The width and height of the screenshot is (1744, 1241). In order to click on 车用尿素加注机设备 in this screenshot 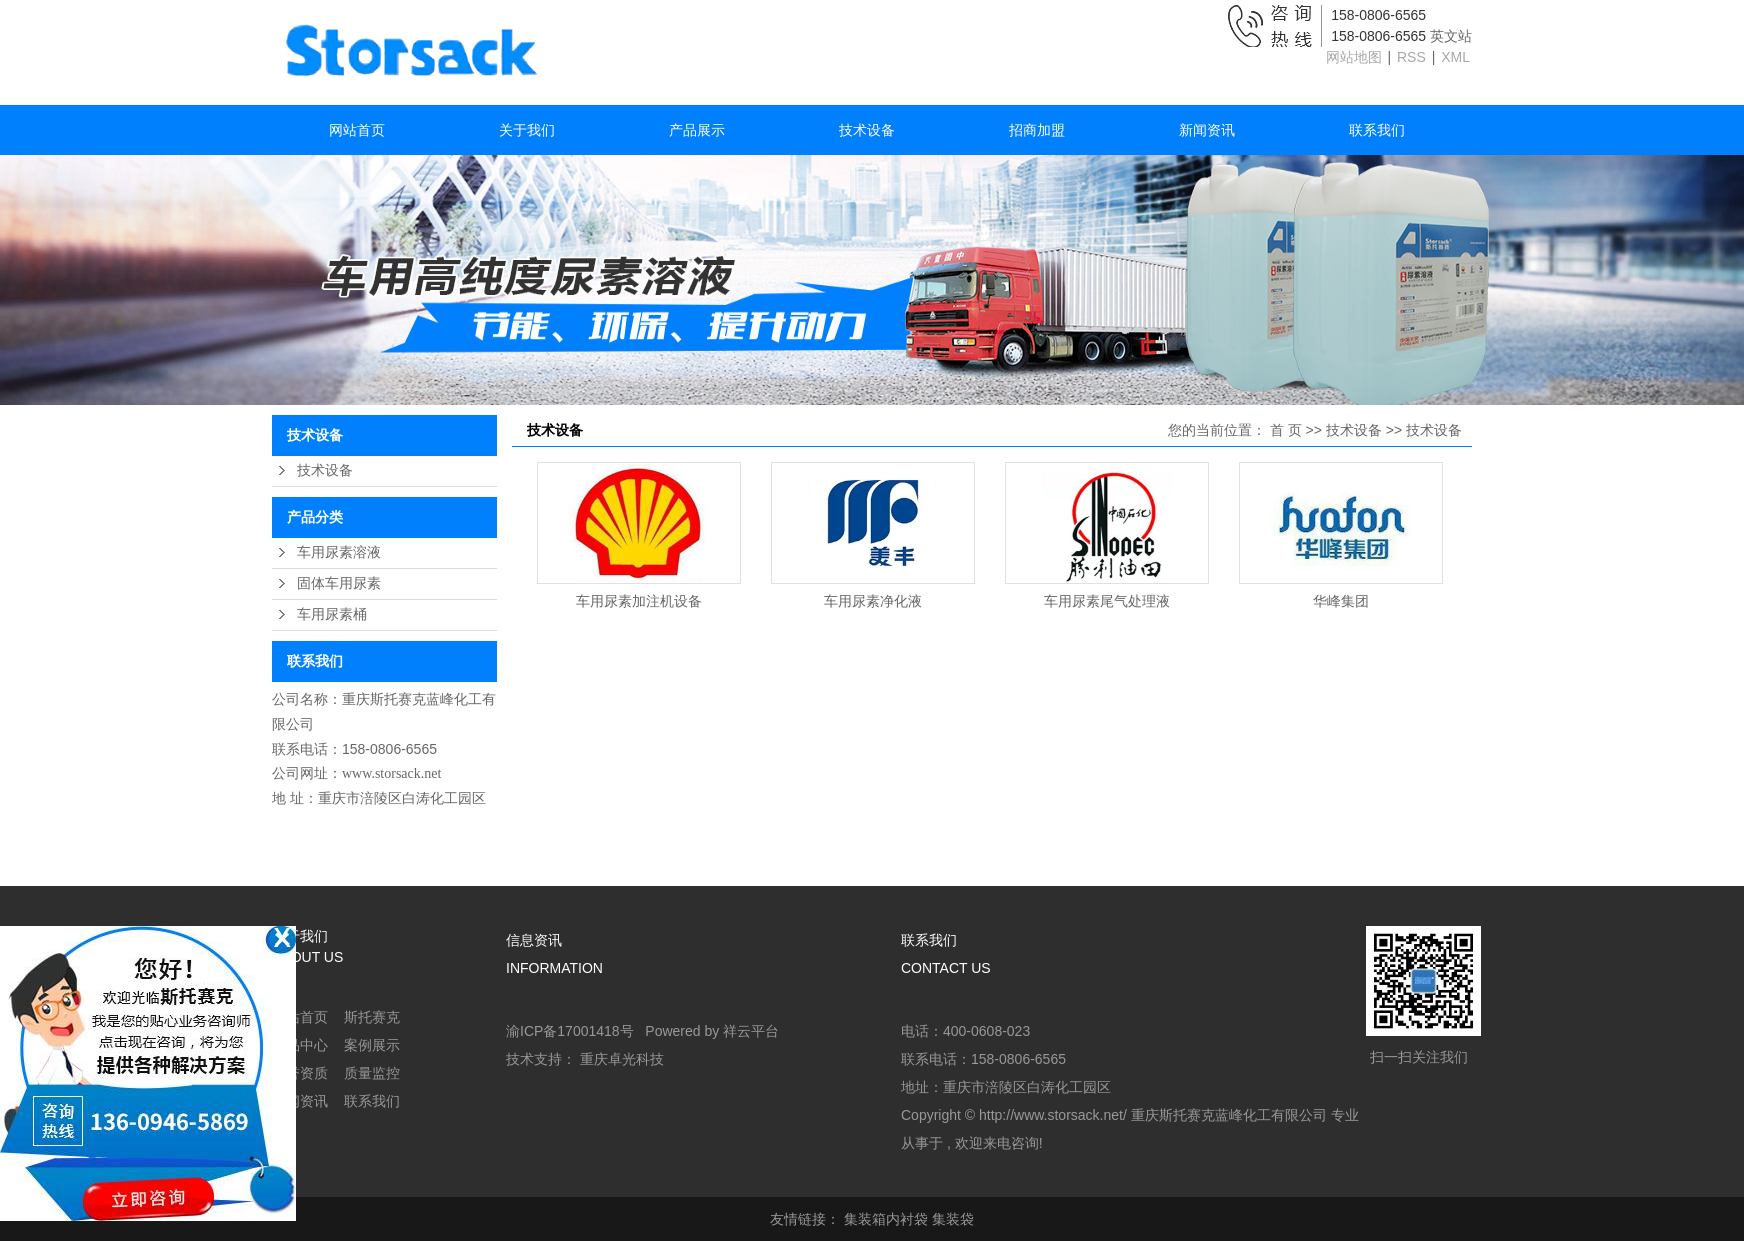, I will do `click(639, 601)`.